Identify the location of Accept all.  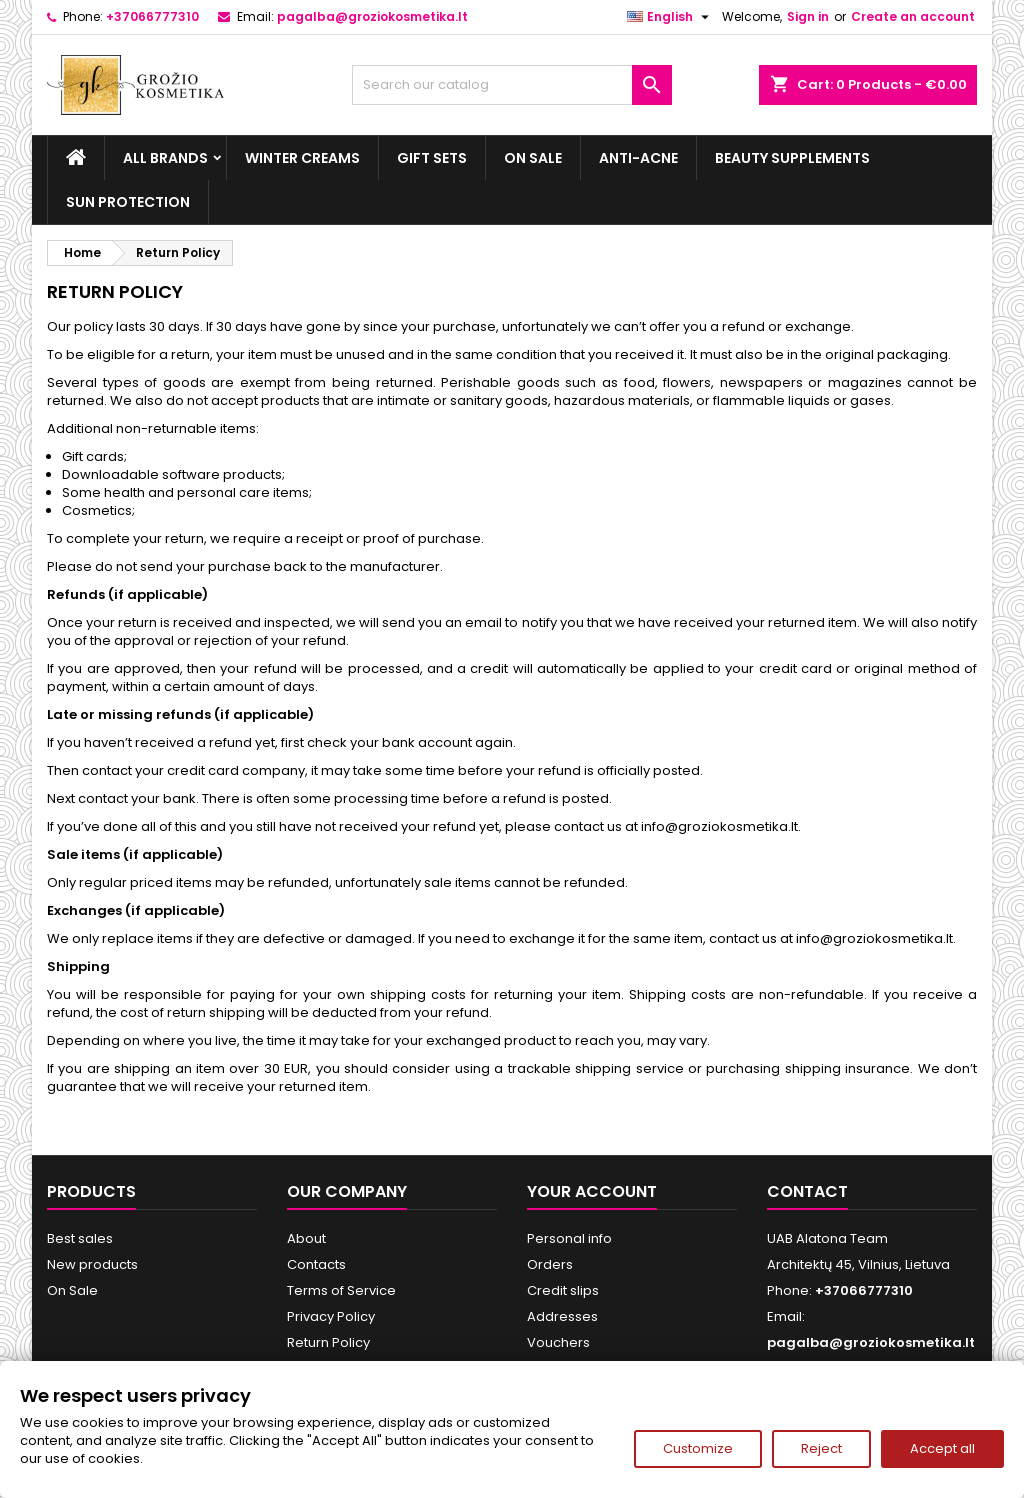
(942, 1448).